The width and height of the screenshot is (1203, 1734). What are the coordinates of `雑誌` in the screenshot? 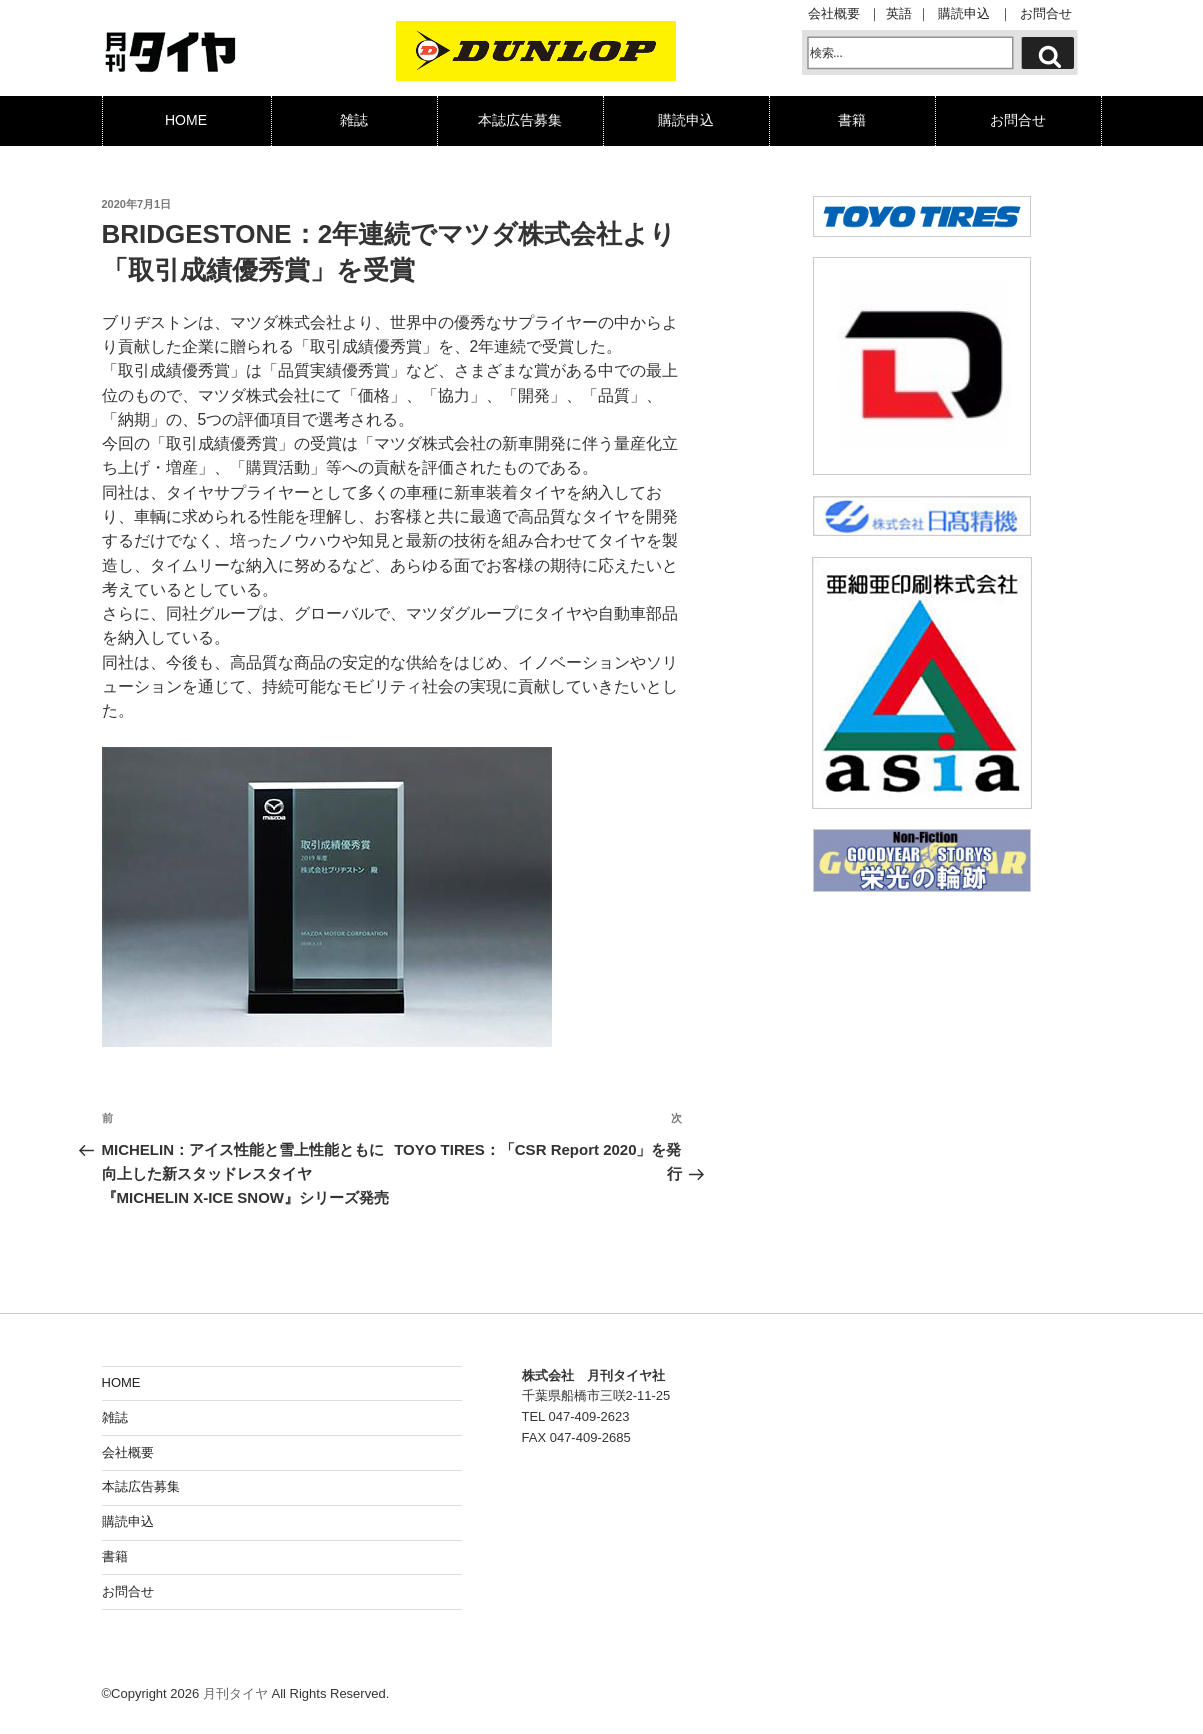 It's located at (354, 120).